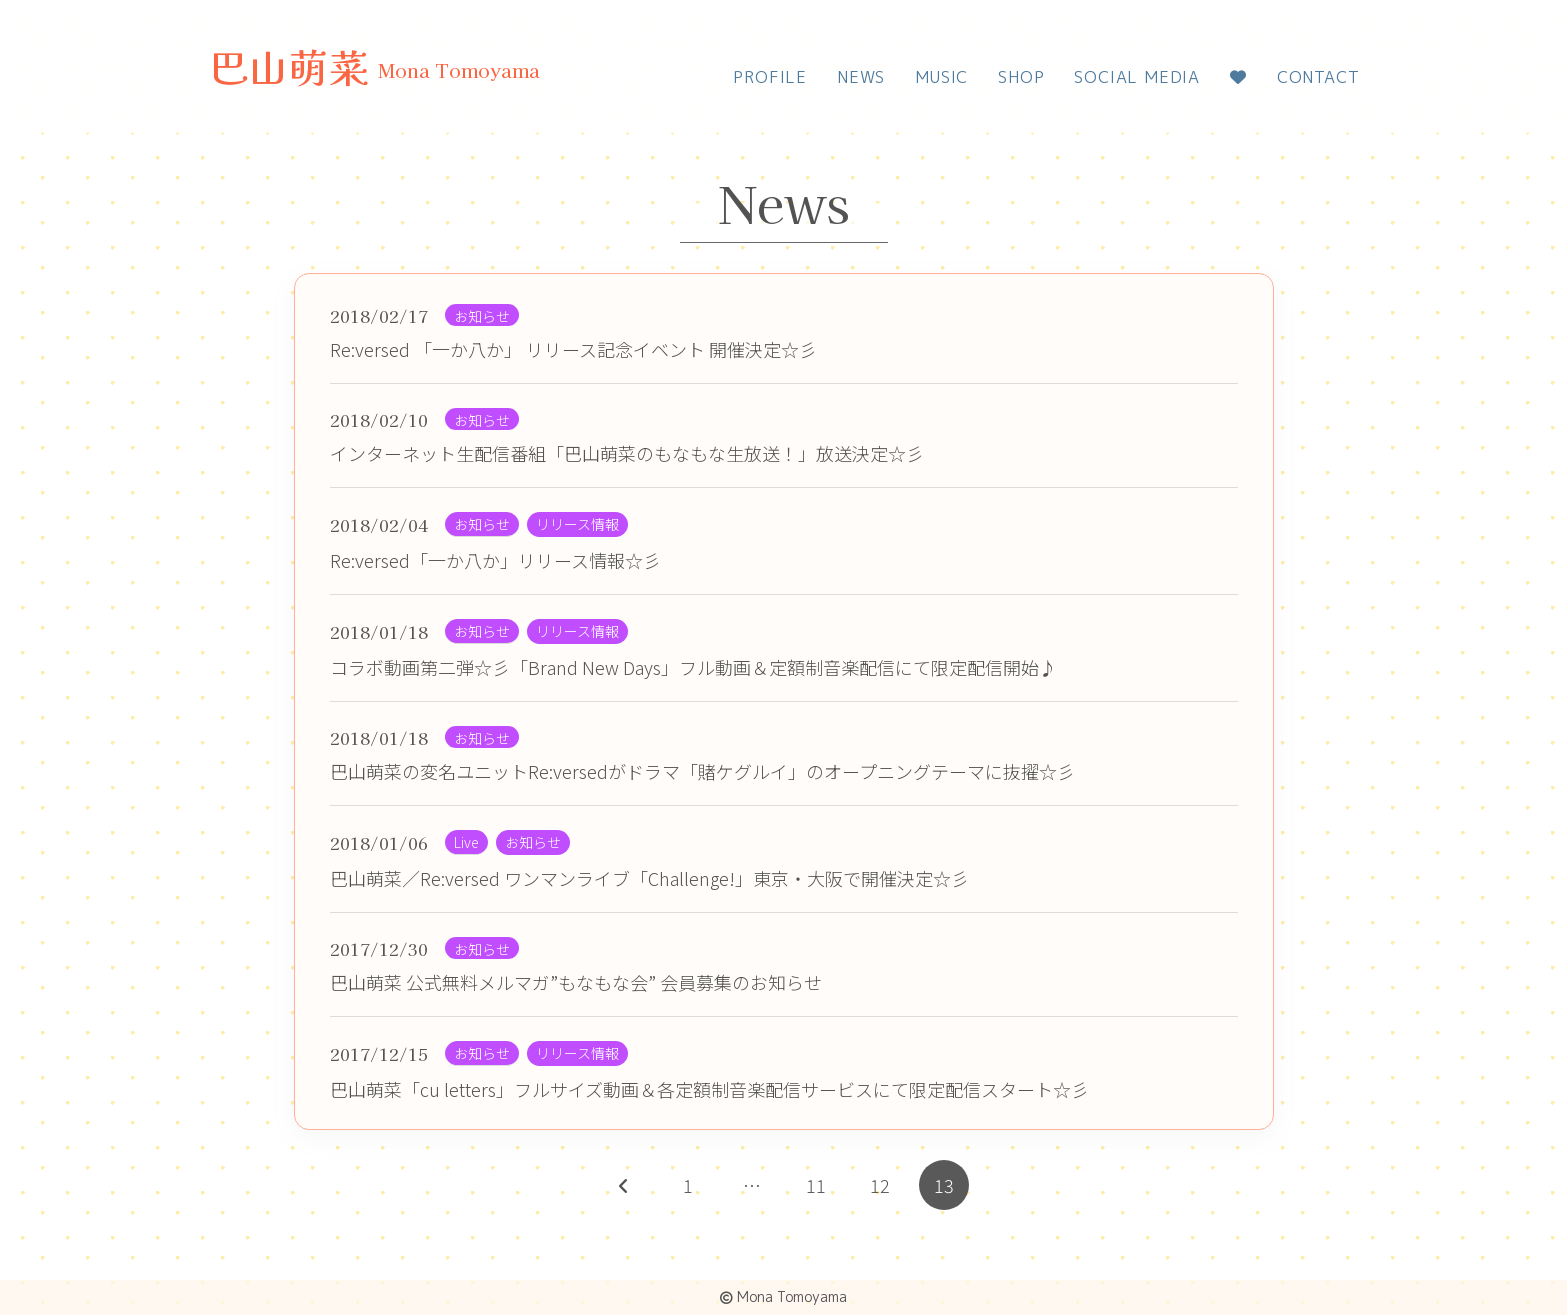 This screenshot has width=1567, height=1315. What do you see at coordinates (1021, 77) in the screenshot?
I see `SHOP` at bounding box center [1021, 77].